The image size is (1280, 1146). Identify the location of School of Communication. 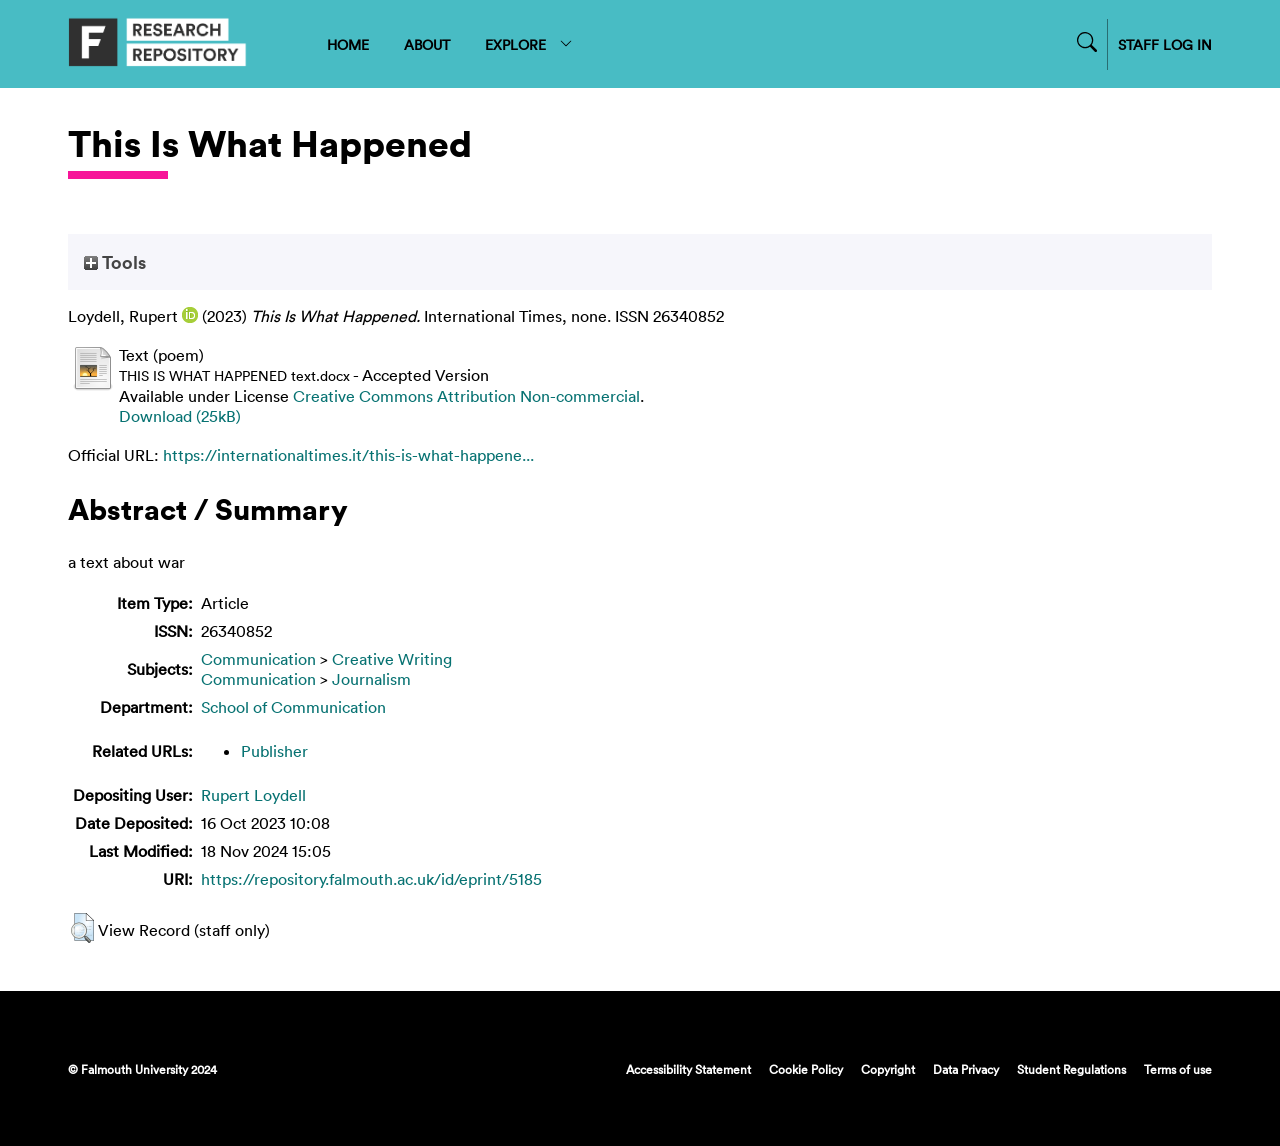
(293, 707).